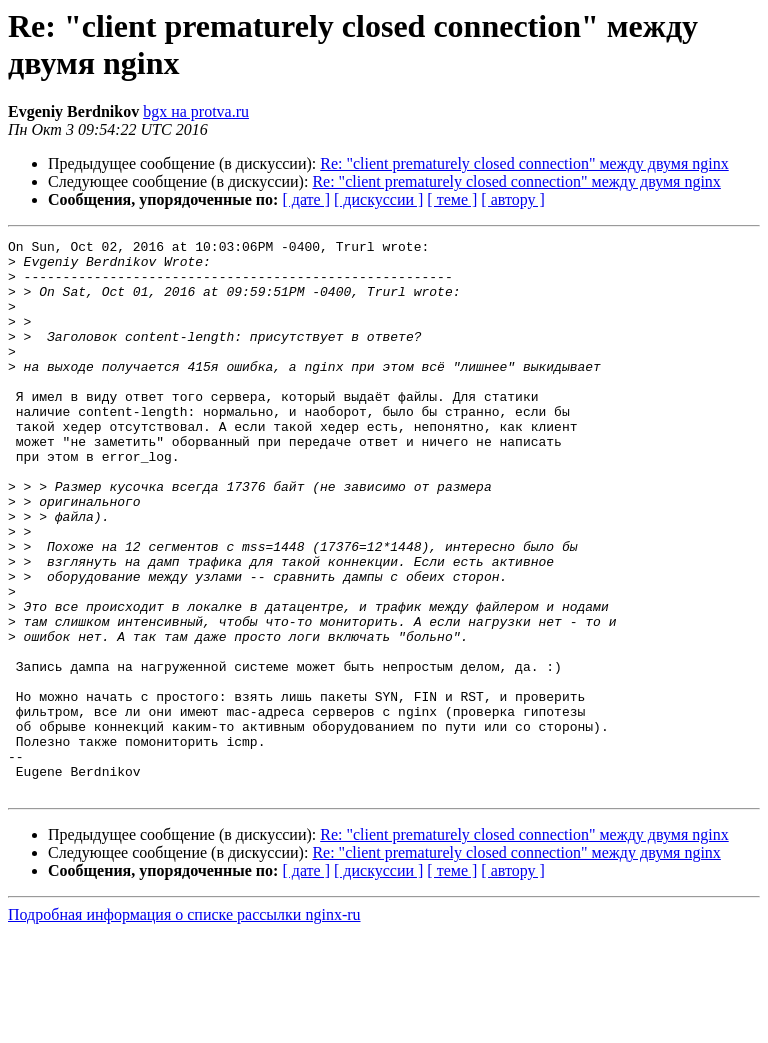  Describe the element at coordinates (306, 199) in the screenshot. I see `[ дате ]` at that location.